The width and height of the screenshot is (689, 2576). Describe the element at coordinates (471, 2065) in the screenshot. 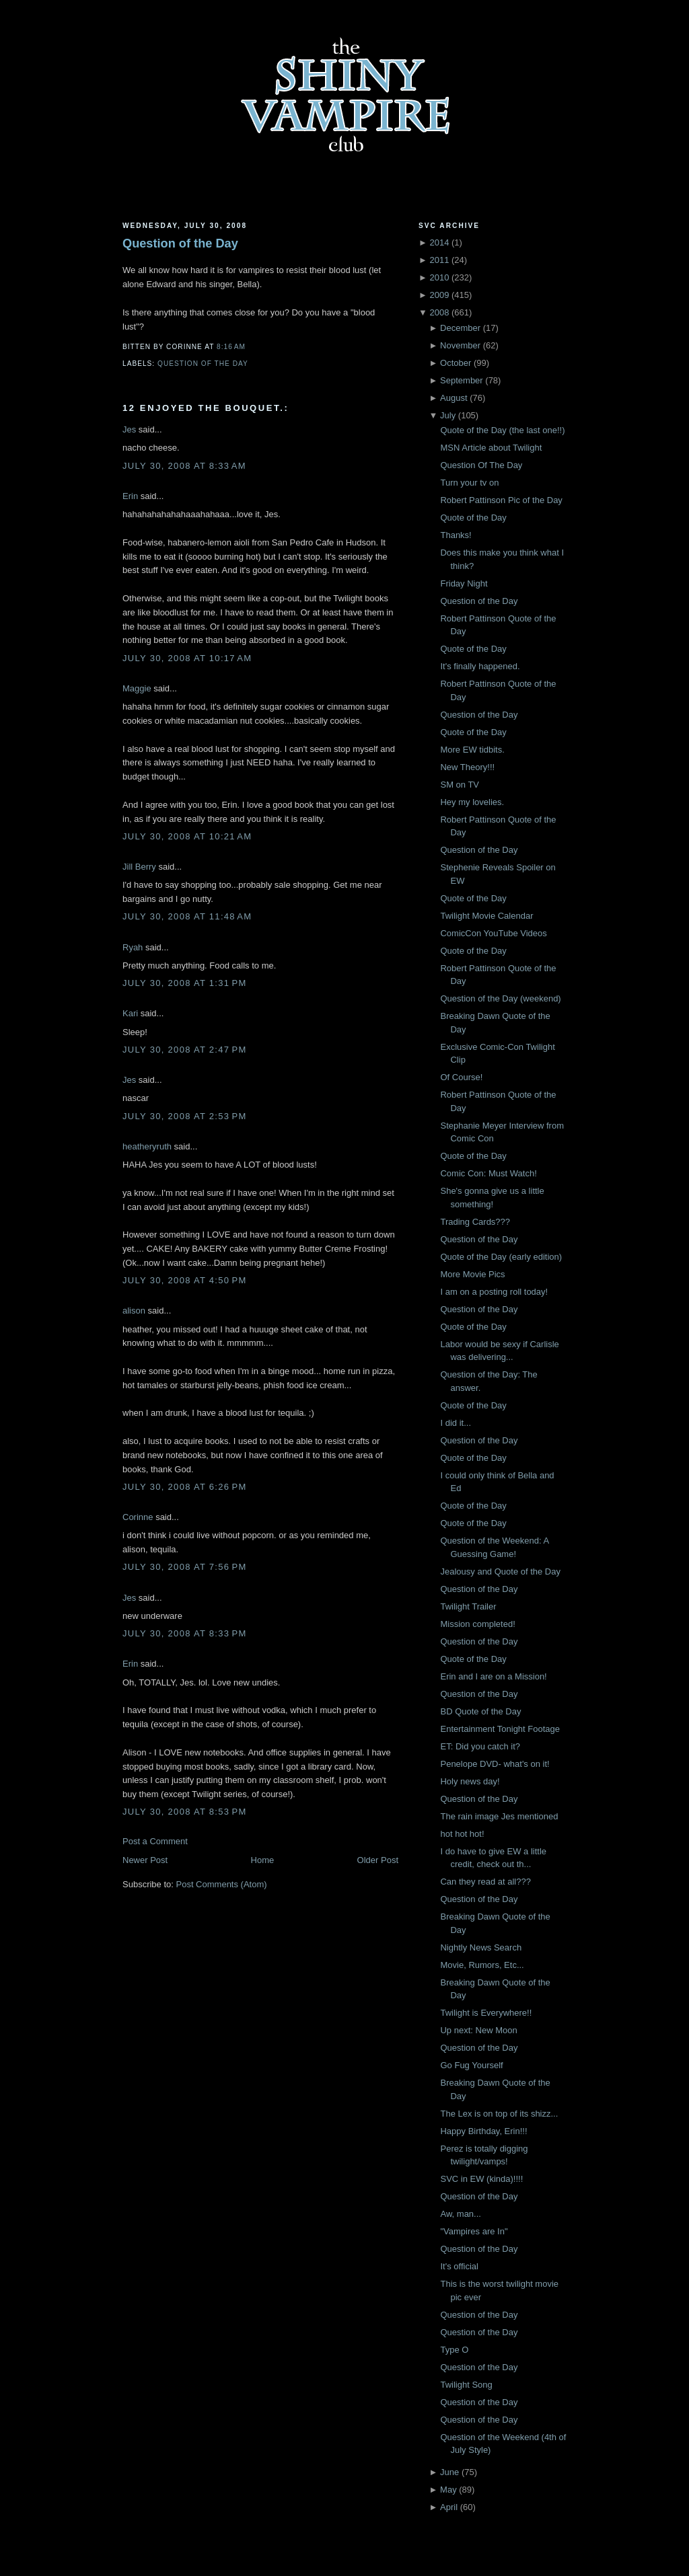

I see `Go Fug Yourself` at that location.